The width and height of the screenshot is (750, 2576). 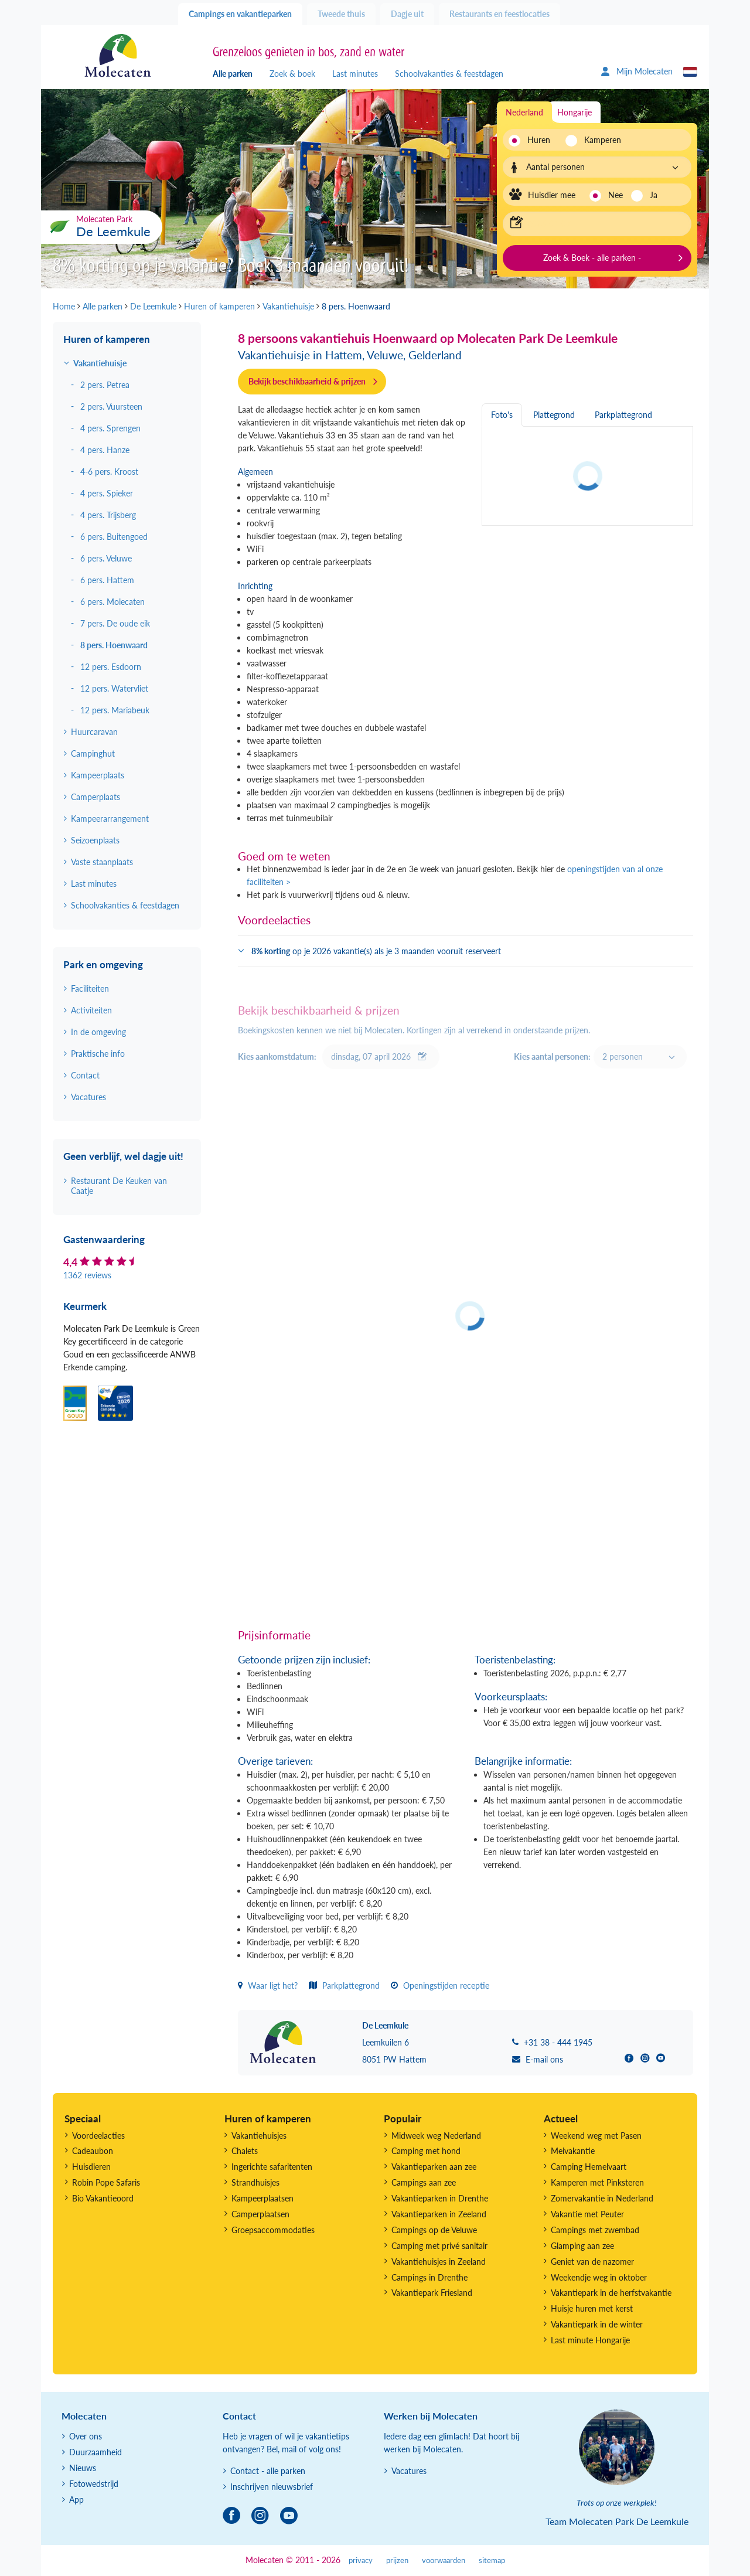 What do you see at coordinates (524, 112) in the screenshot?
I see `Nederland [tab]` at bounding box center [524, 112].